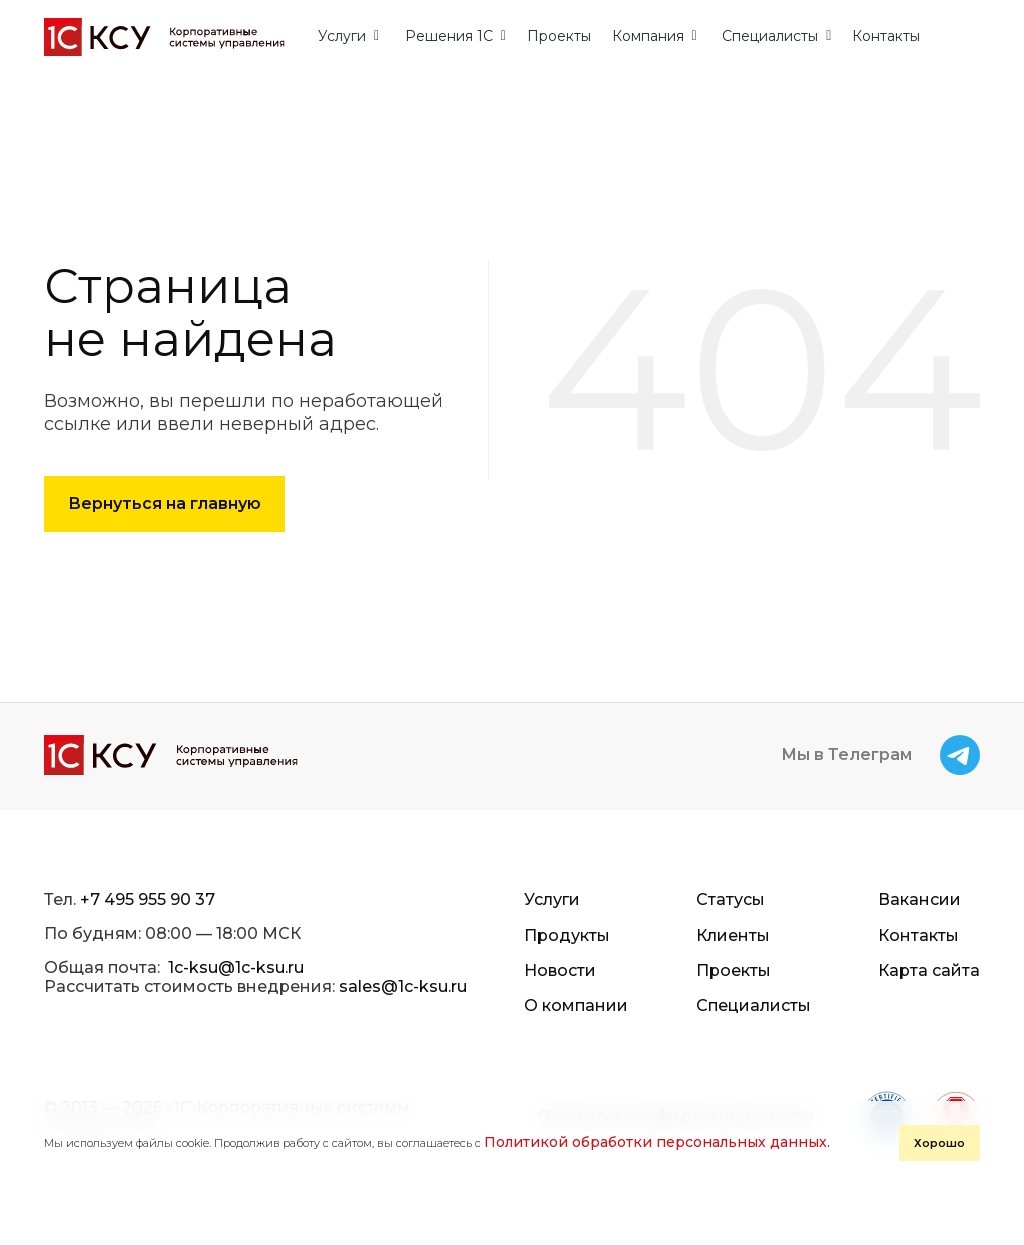 Image resolution: width=1024 pixels, height=1245 pixels. Describe the element at coordinates (348, 36) in the screenshot. I see `[button]` at that location.